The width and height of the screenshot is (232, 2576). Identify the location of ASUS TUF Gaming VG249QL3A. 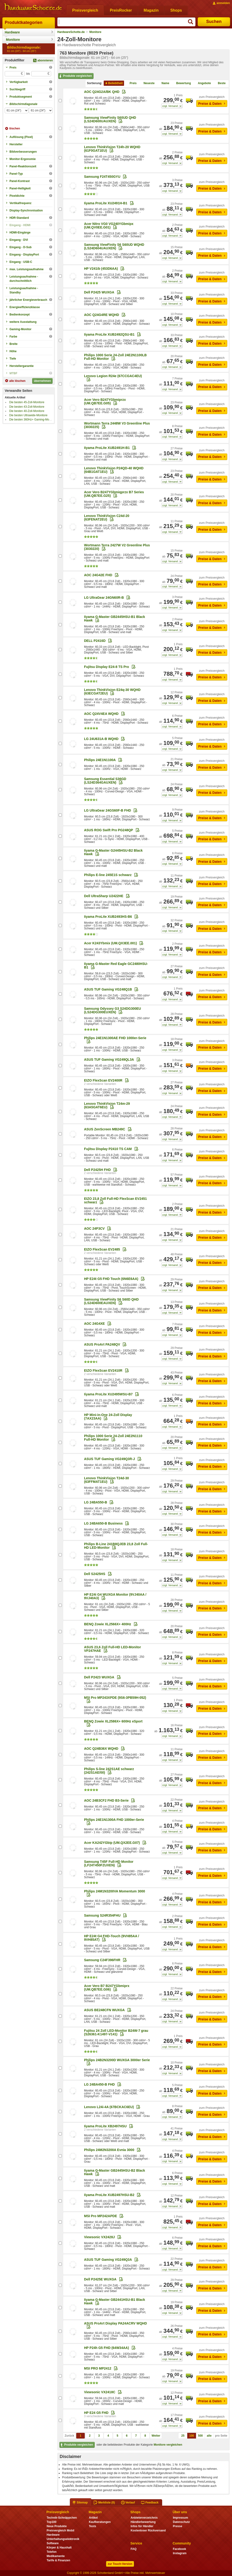
(109, 1059).